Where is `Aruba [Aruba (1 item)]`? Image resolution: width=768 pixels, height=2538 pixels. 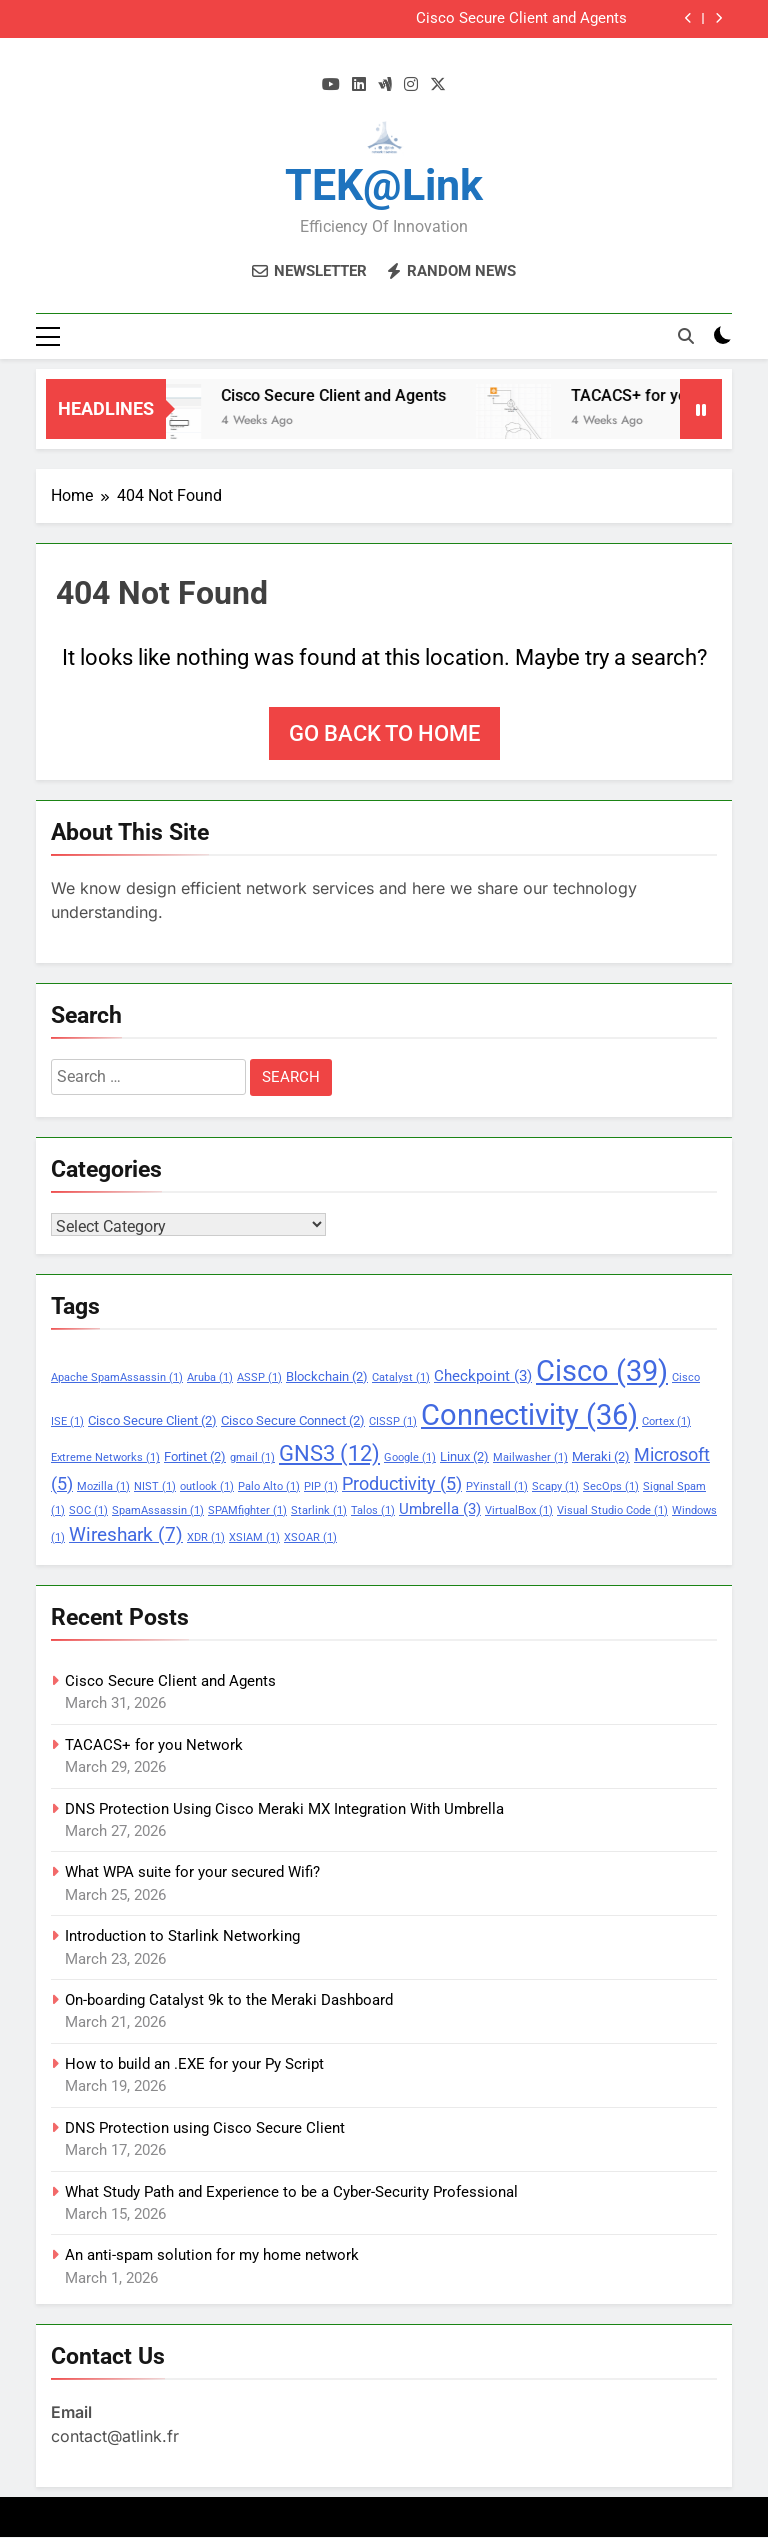 Aruba [Aruba (1 item)] is located at coordinates (210, 1377).